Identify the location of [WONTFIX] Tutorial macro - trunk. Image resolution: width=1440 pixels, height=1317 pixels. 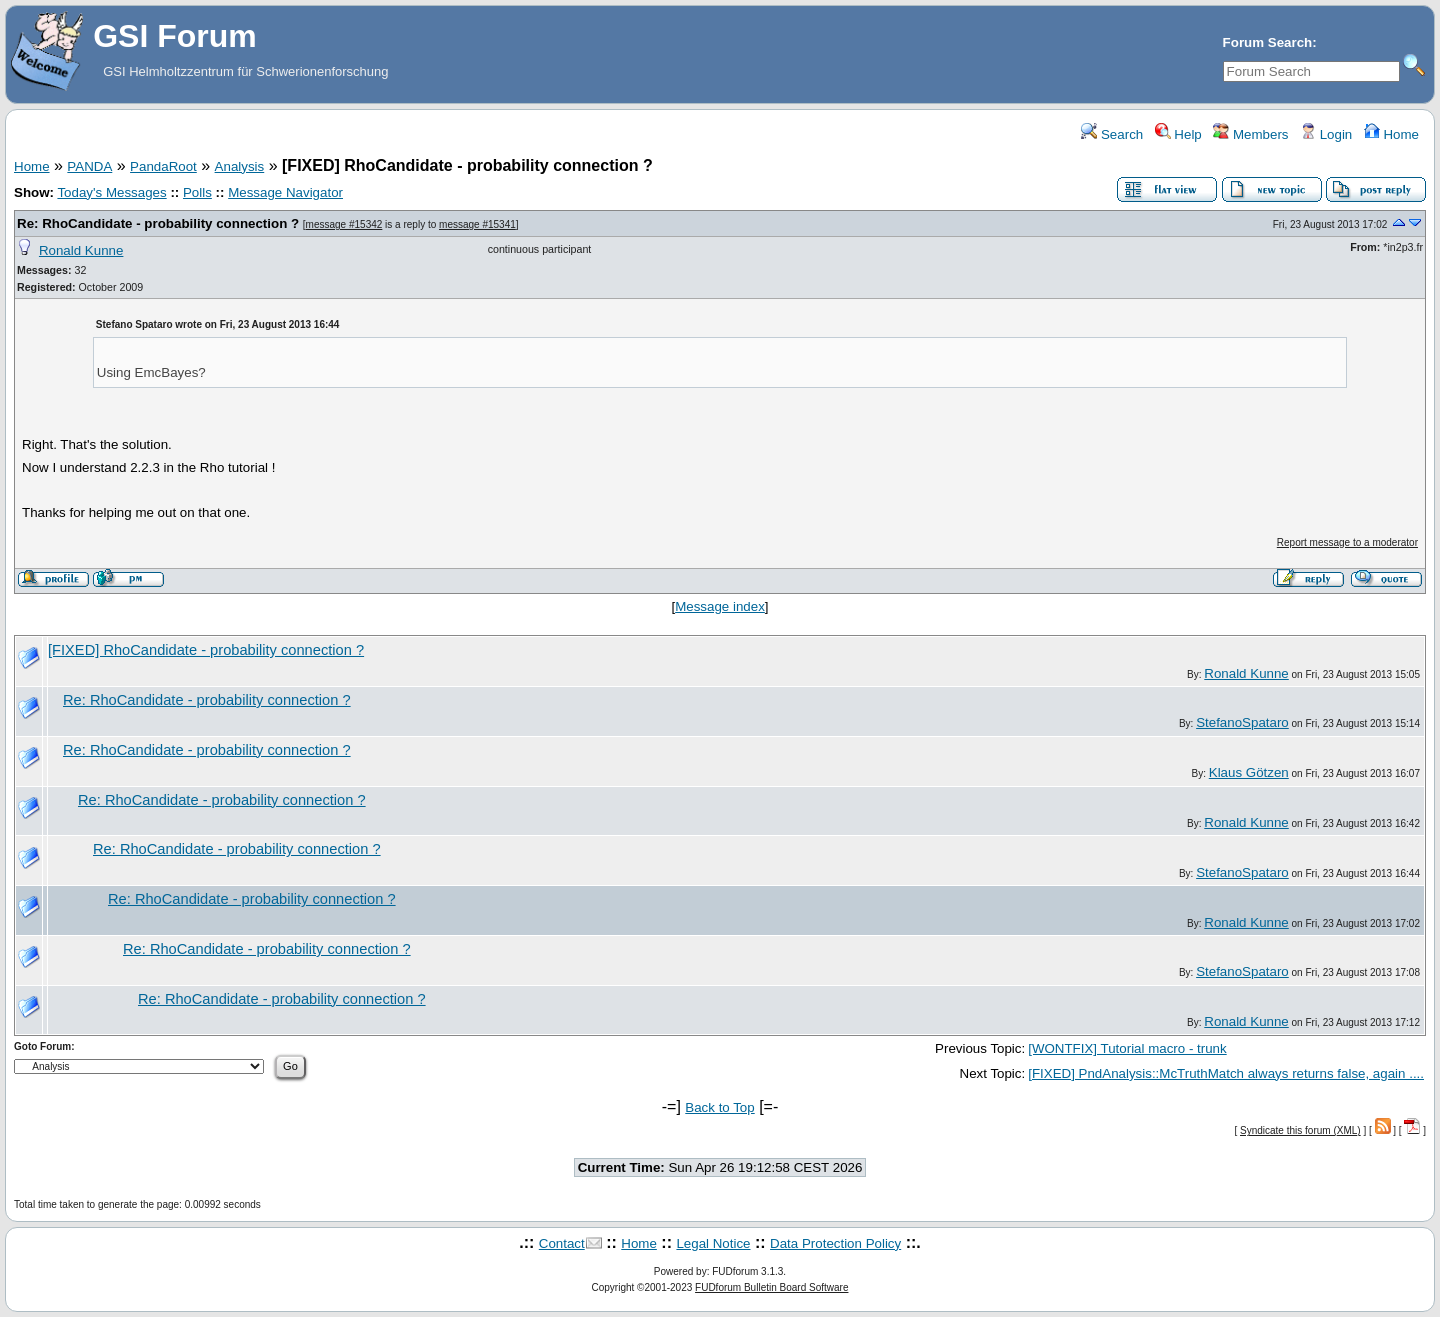
(1127, 1048).